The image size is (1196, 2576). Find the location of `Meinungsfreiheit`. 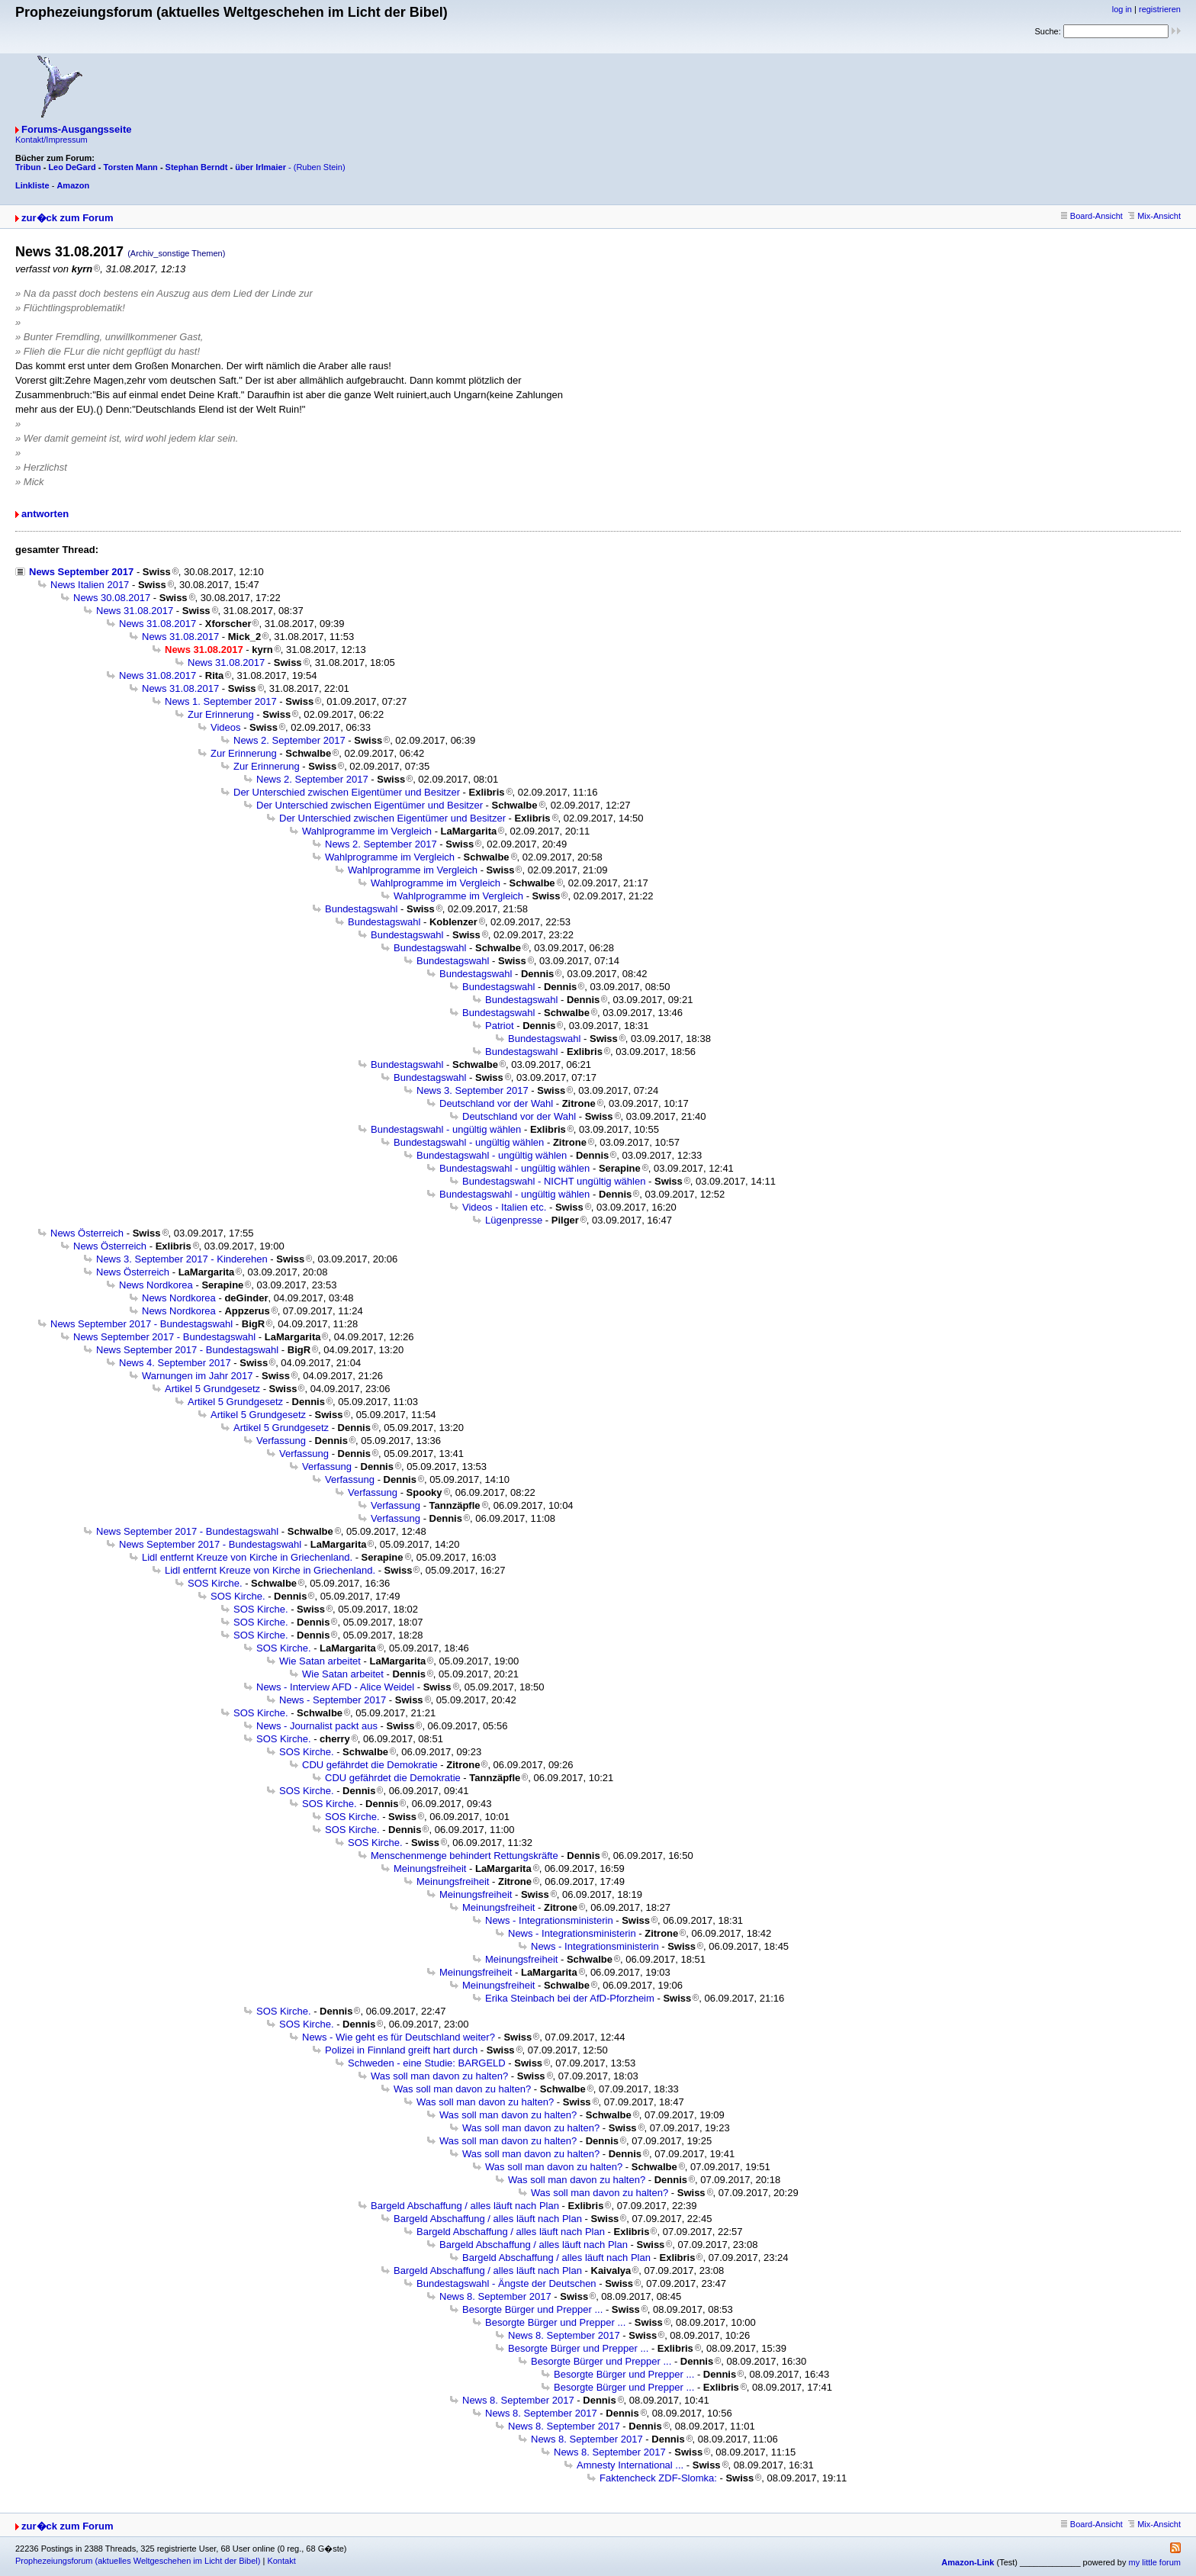

Meinungsfreiheit is located at coordinates (430, 1868).